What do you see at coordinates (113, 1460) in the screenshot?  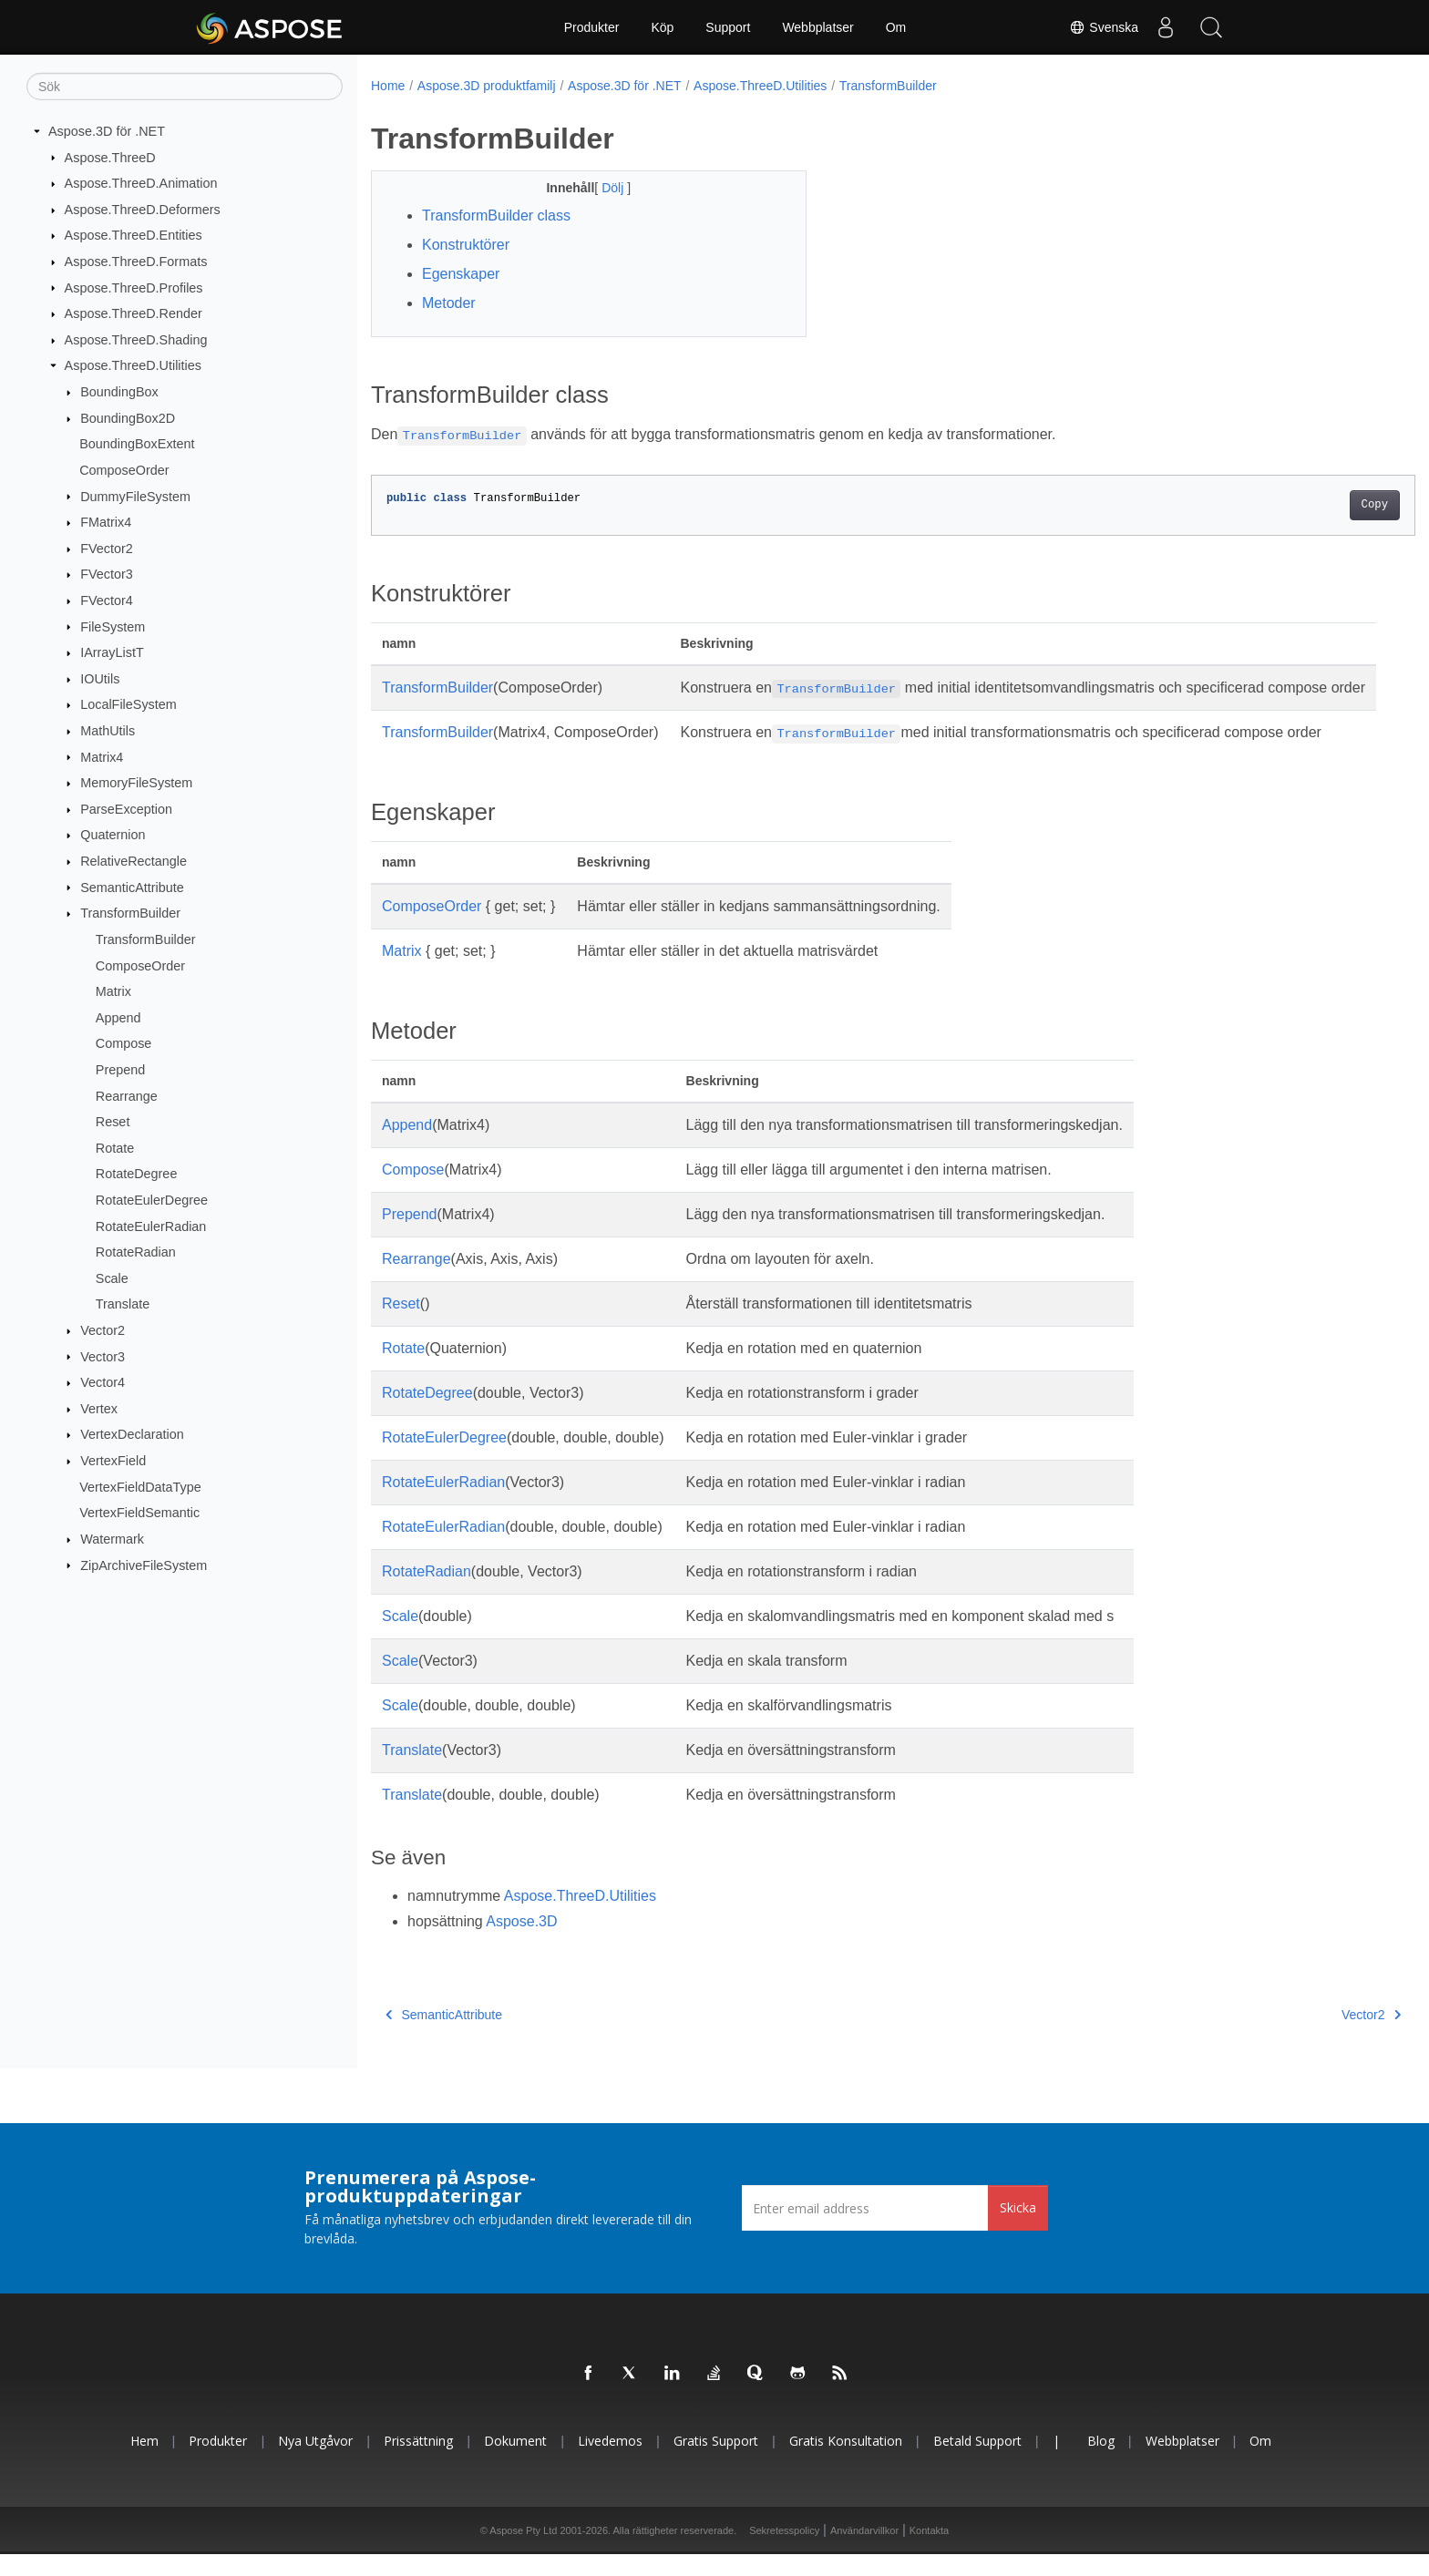 I see `VertexField` at bounding box center [113, 1460].